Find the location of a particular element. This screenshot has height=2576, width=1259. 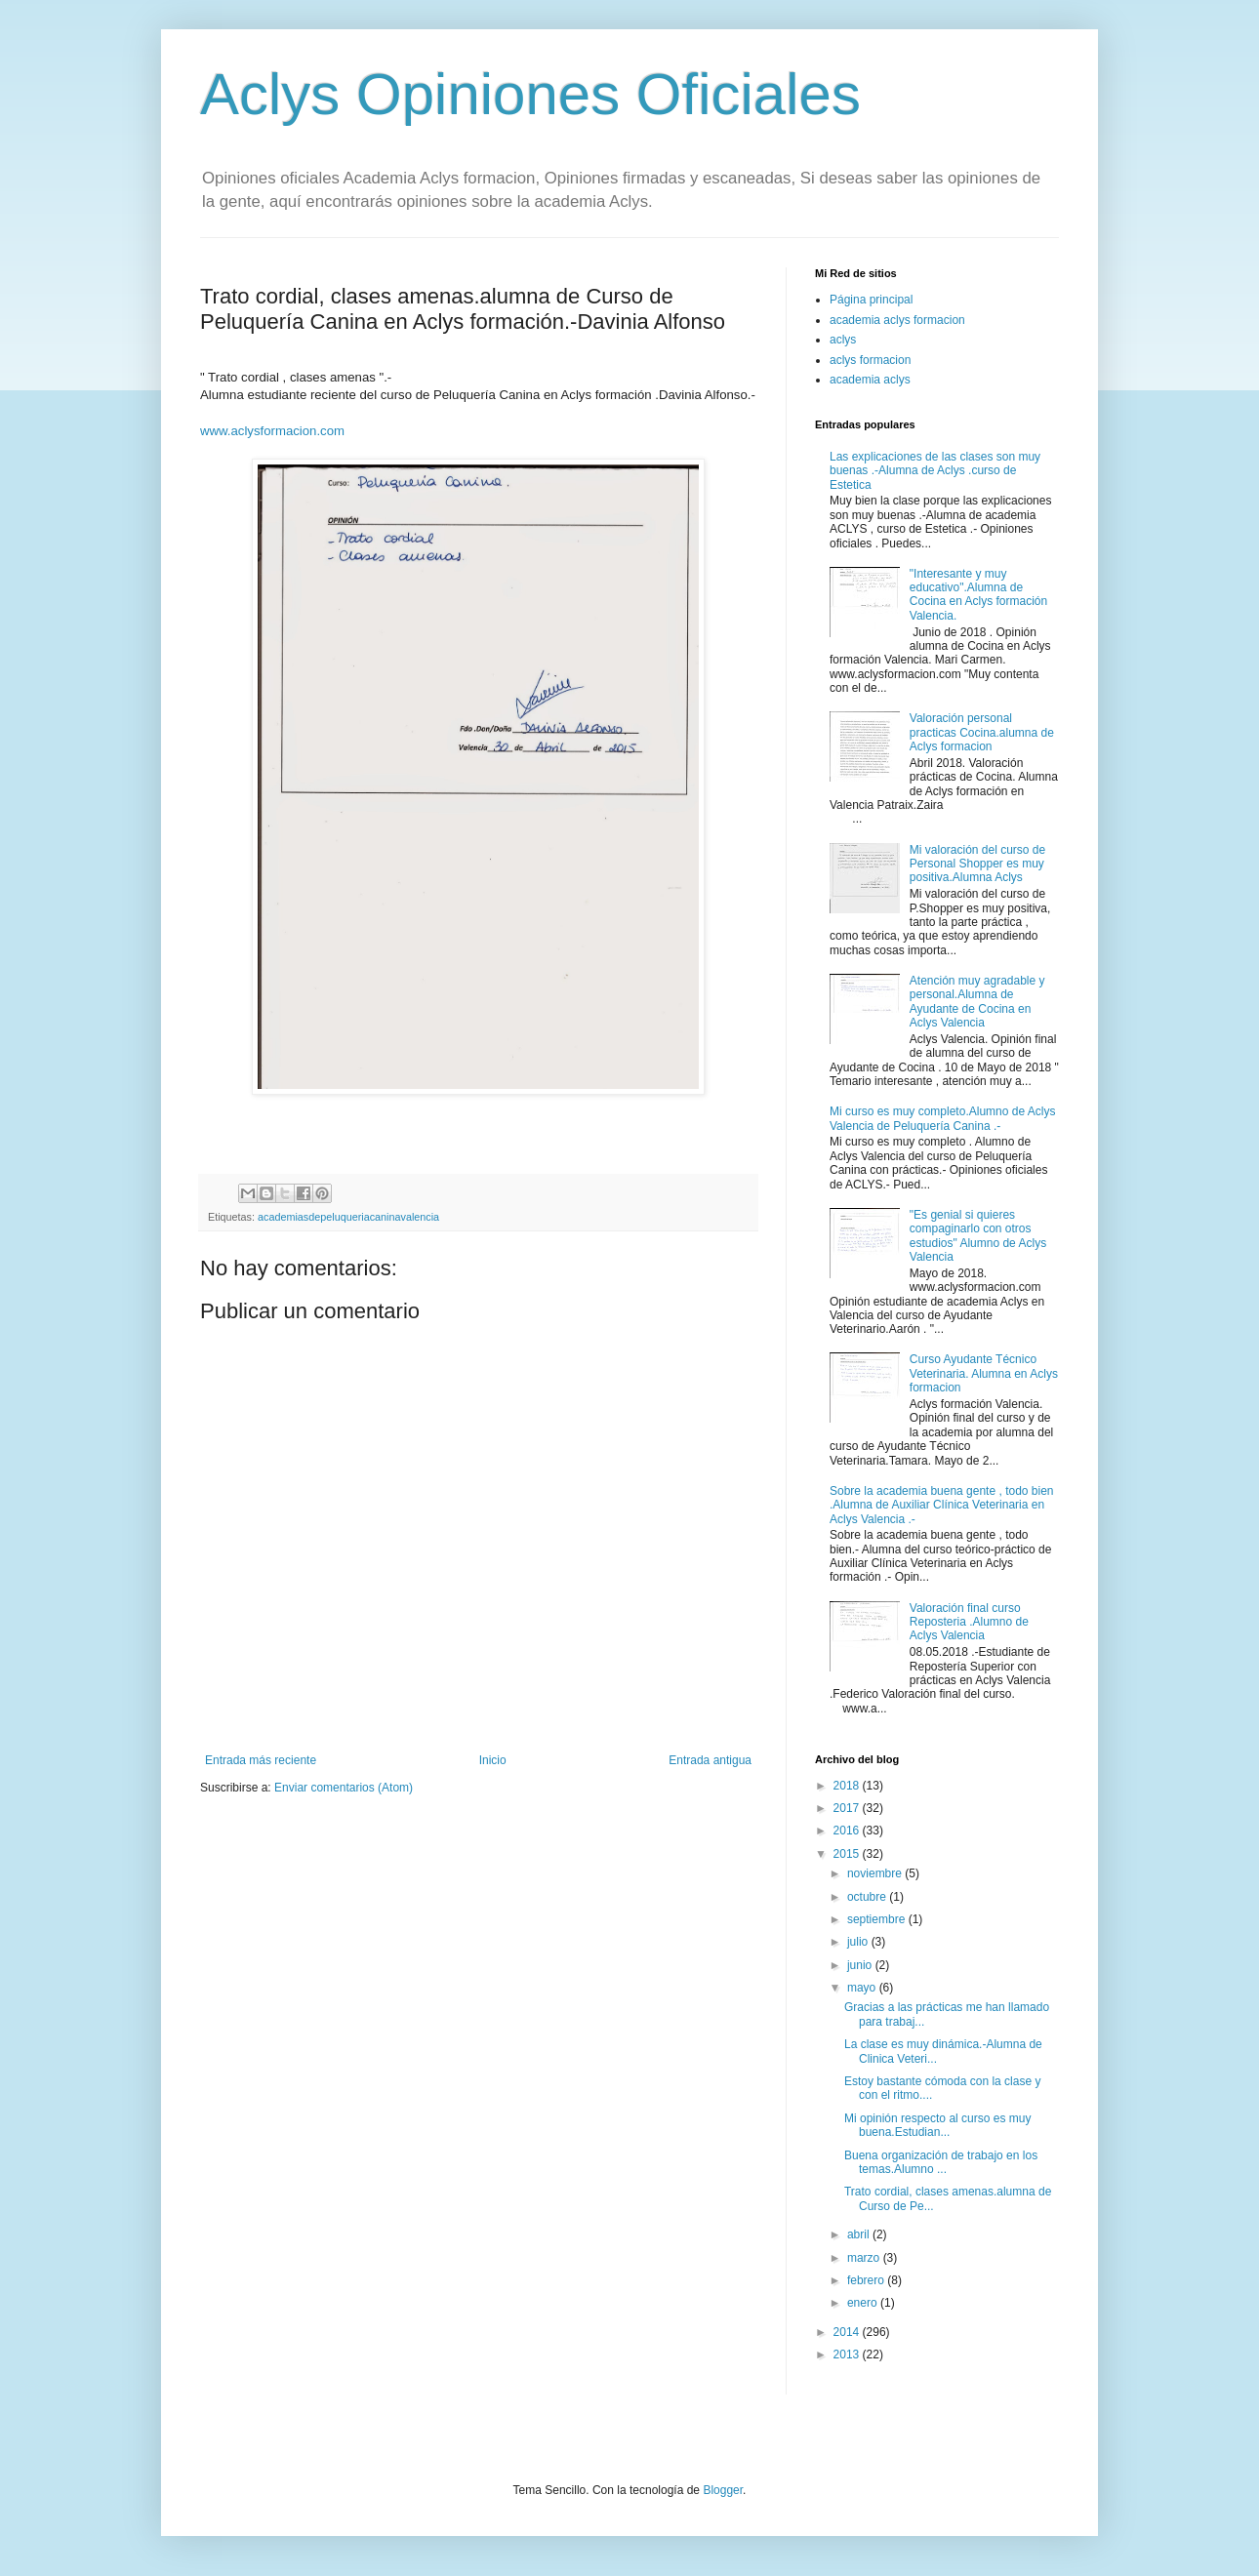

Buena organización de trabajo en los temas.Alumno ... is located at coordinates (940, 2162).